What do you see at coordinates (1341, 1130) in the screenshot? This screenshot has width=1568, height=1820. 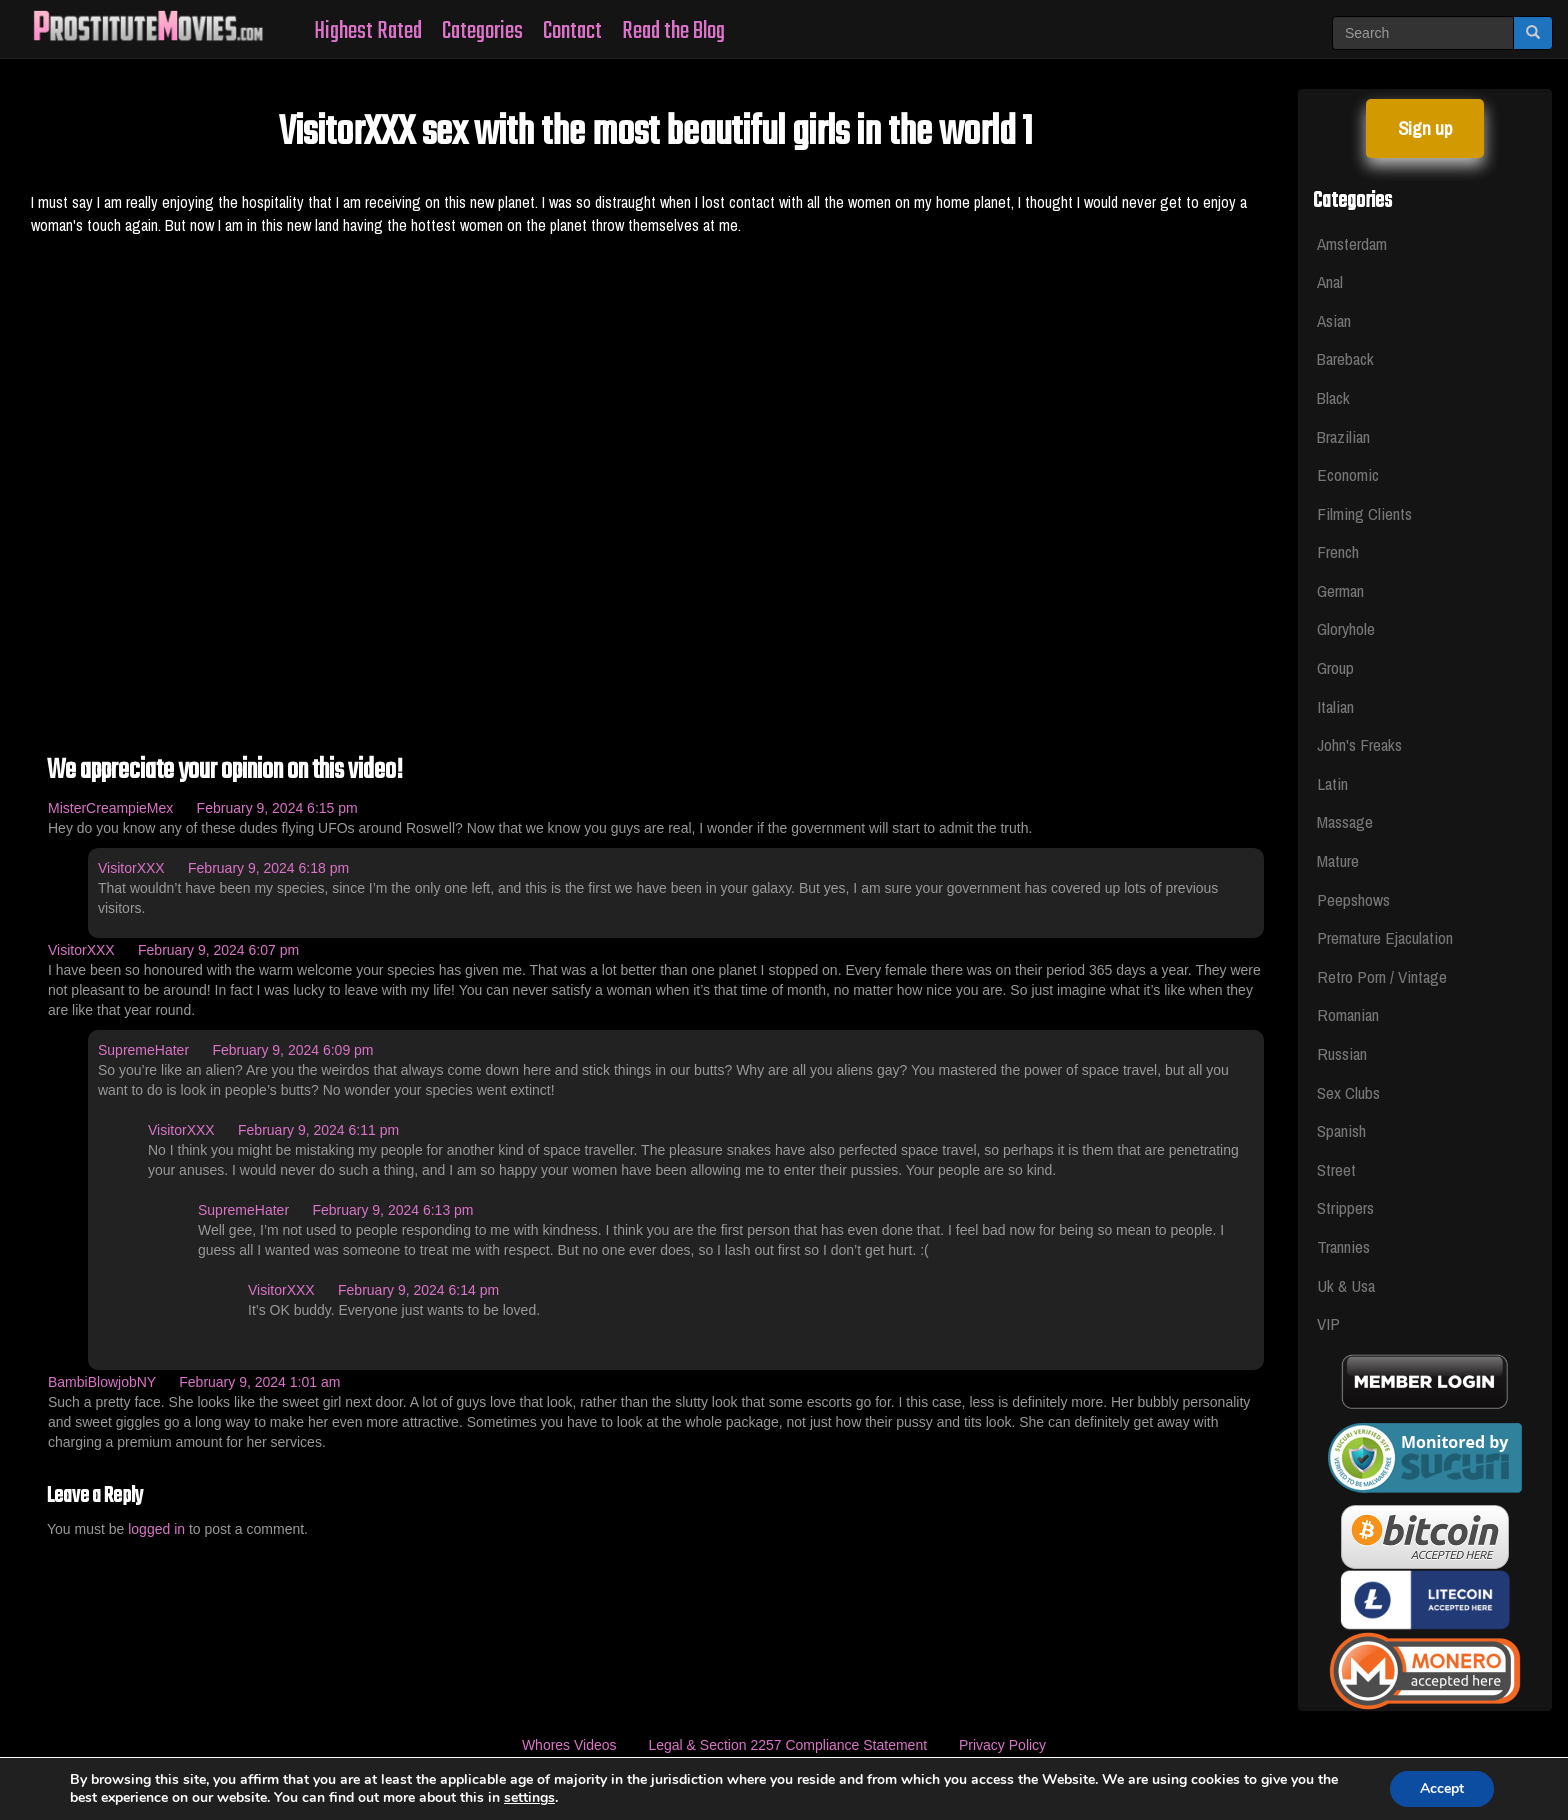 I see `Spanish` at bounding box center [1341, 1130].